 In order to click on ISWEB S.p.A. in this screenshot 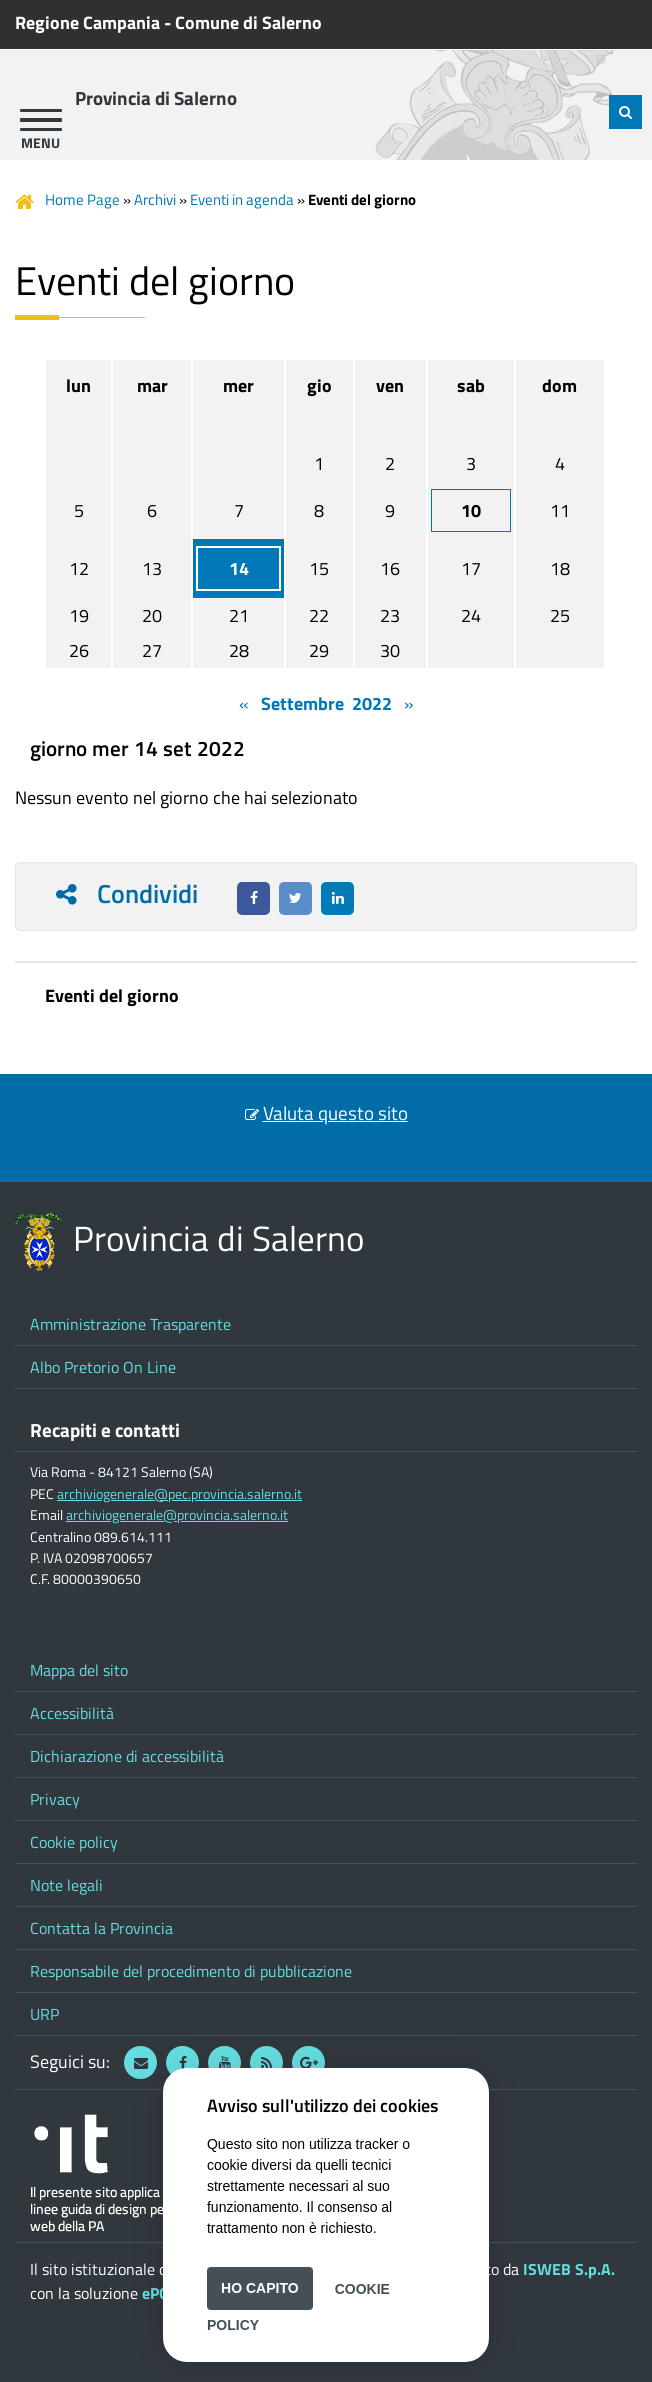, I will do `click(569, 2269)`.